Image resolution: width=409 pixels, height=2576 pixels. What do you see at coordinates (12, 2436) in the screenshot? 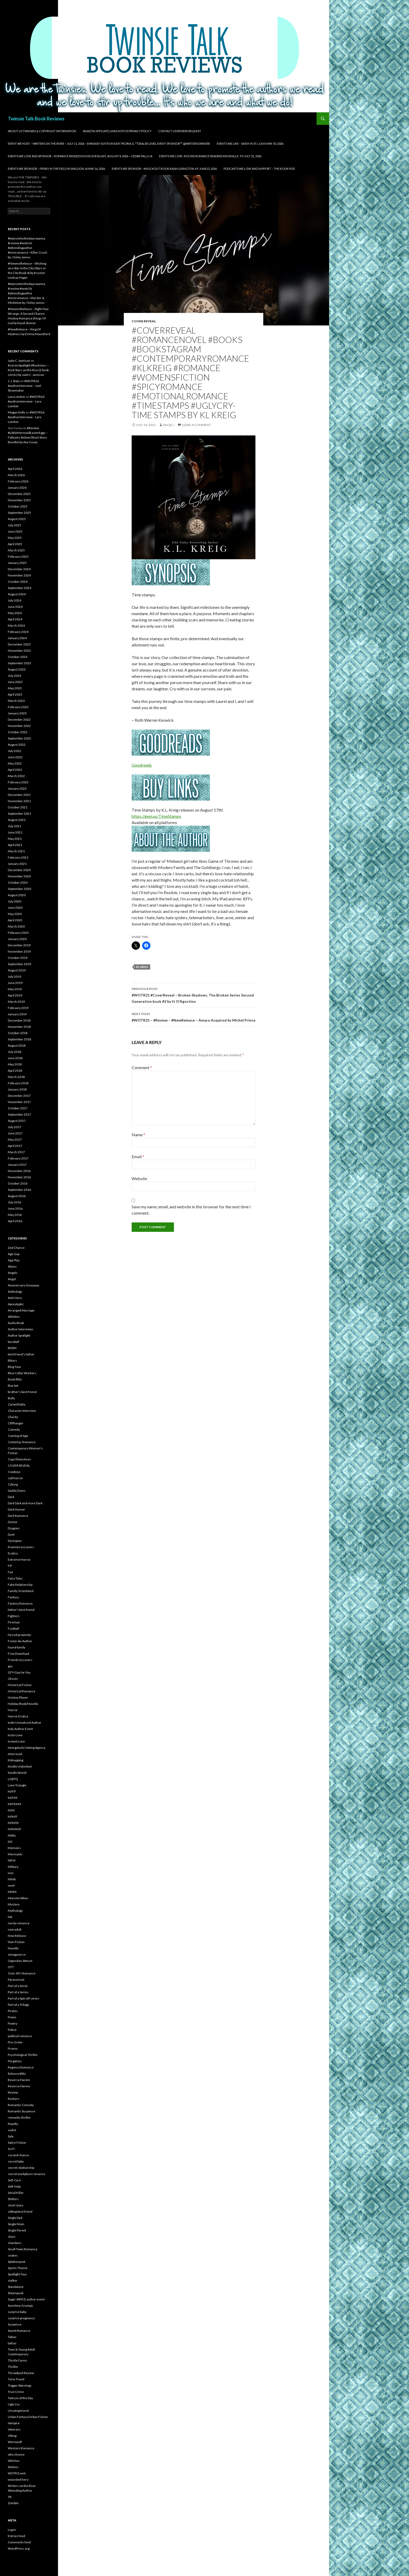
I see `Viking` at bounding box center [12, 2436].